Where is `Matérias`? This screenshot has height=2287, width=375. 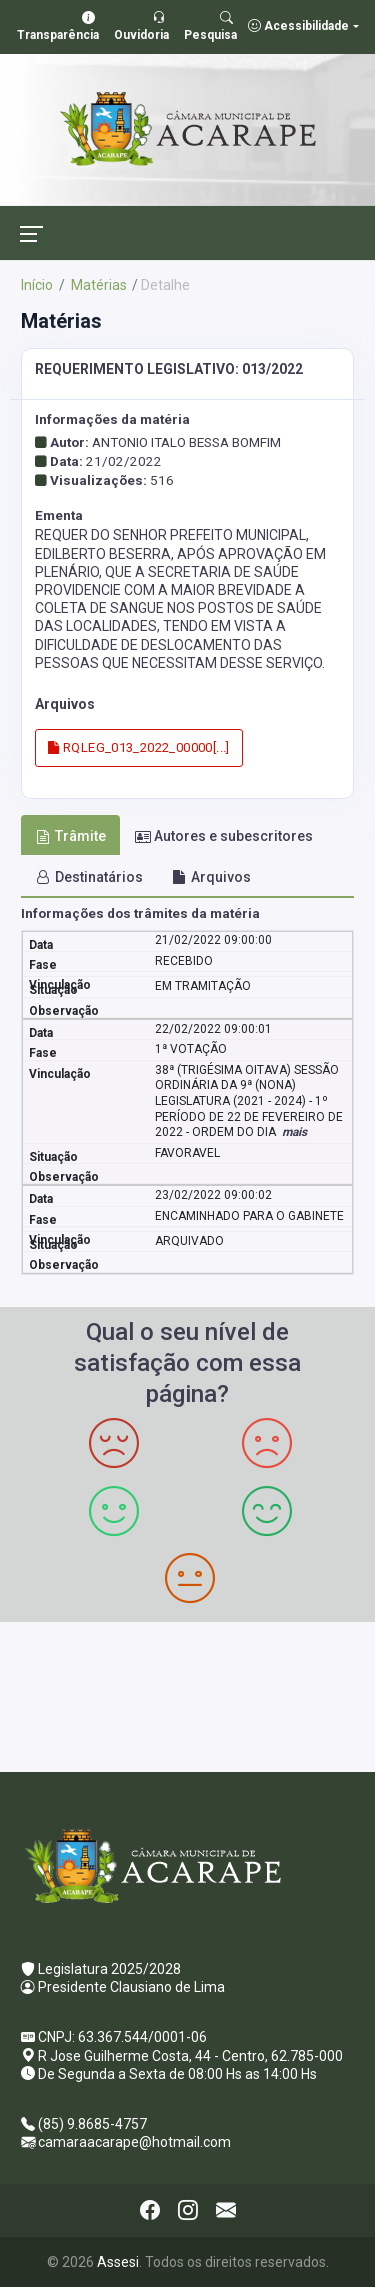
Matérias is located at coordinates (97, 285).